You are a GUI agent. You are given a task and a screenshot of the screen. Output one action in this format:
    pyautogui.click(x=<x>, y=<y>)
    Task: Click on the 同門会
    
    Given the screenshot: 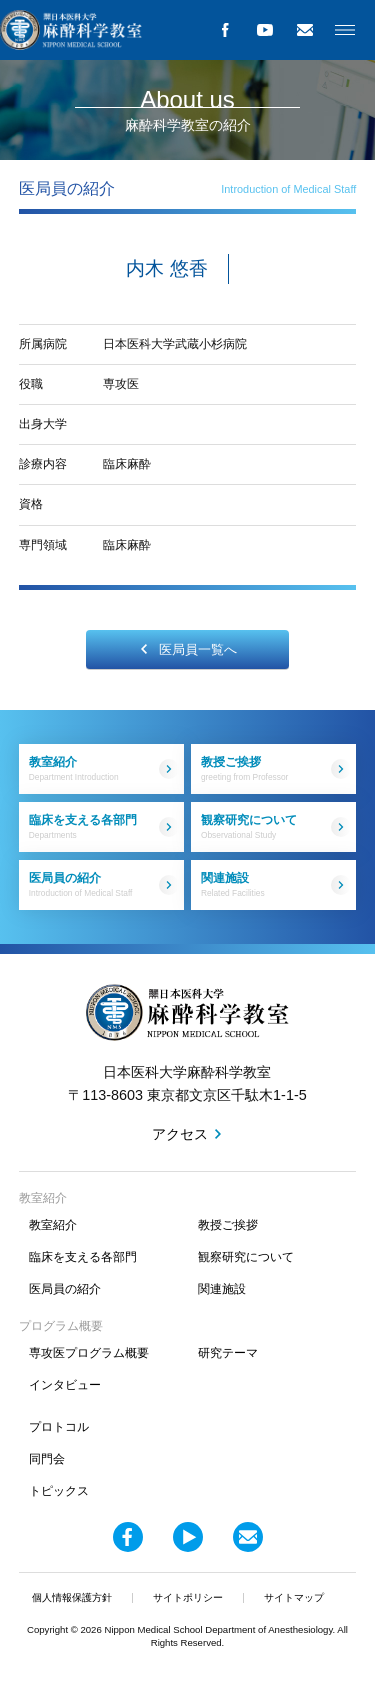 What is the action you would take?
    pyautogui.click(x=47, y=1459)
    